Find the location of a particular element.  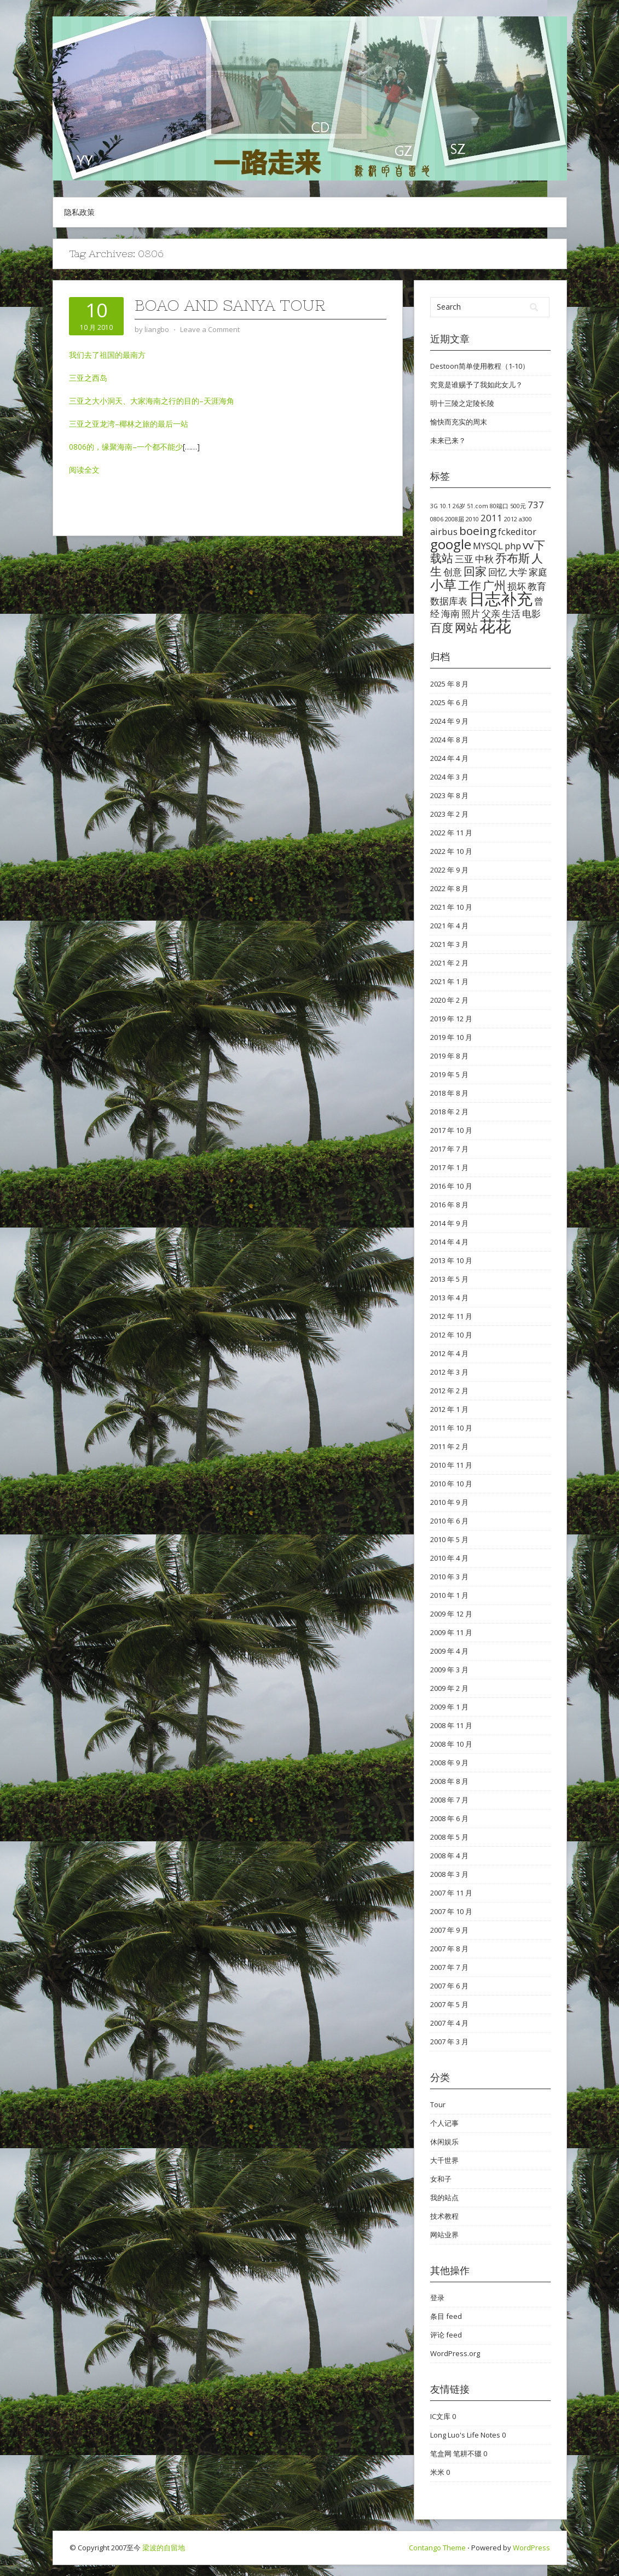

WordPress is located at coordinates (531, 2547).